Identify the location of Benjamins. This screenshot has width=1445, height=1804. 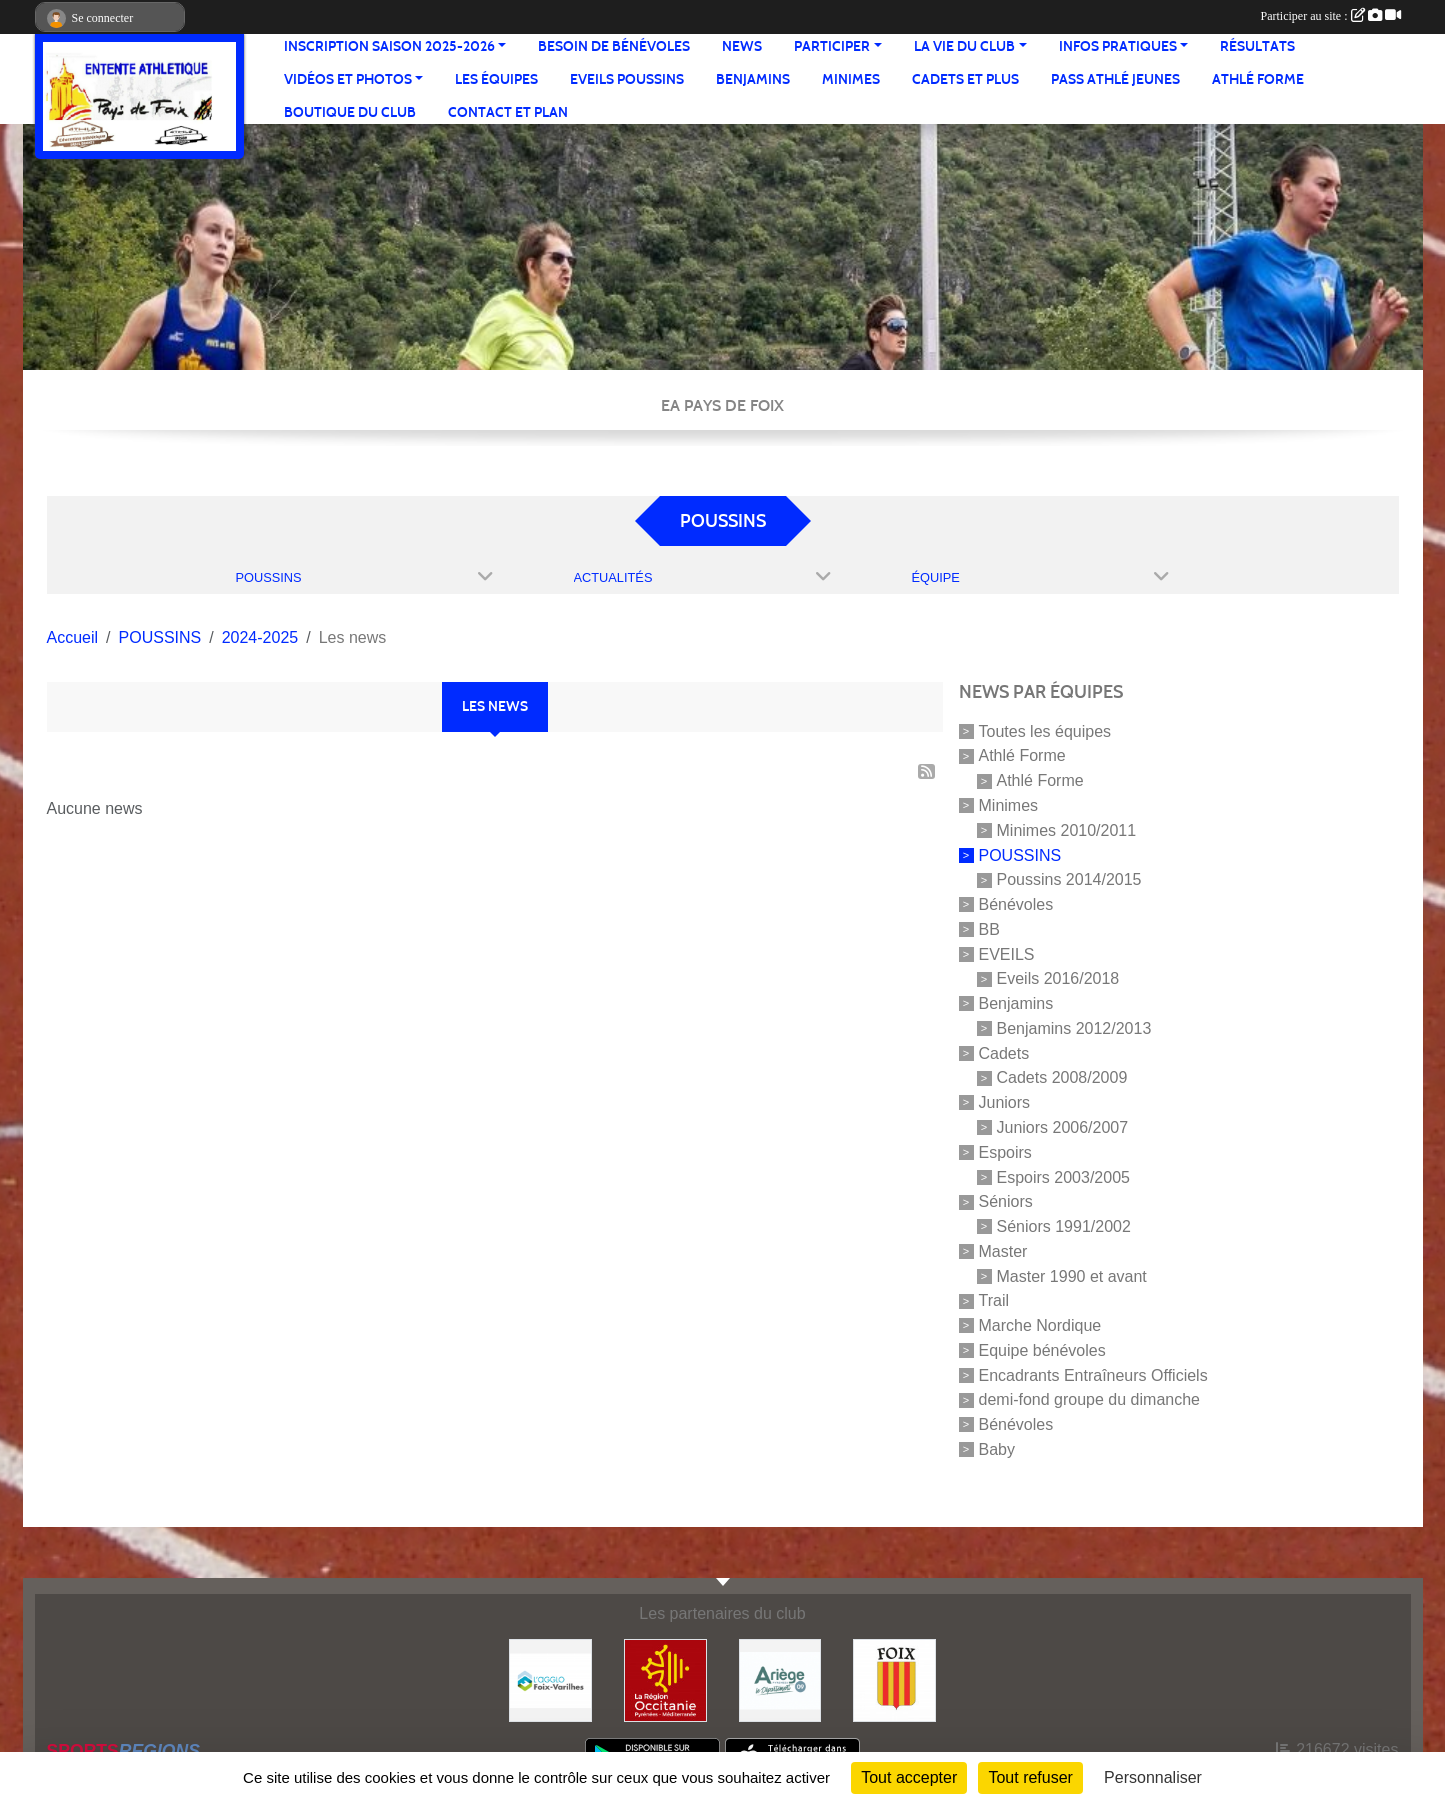
(753, 79).